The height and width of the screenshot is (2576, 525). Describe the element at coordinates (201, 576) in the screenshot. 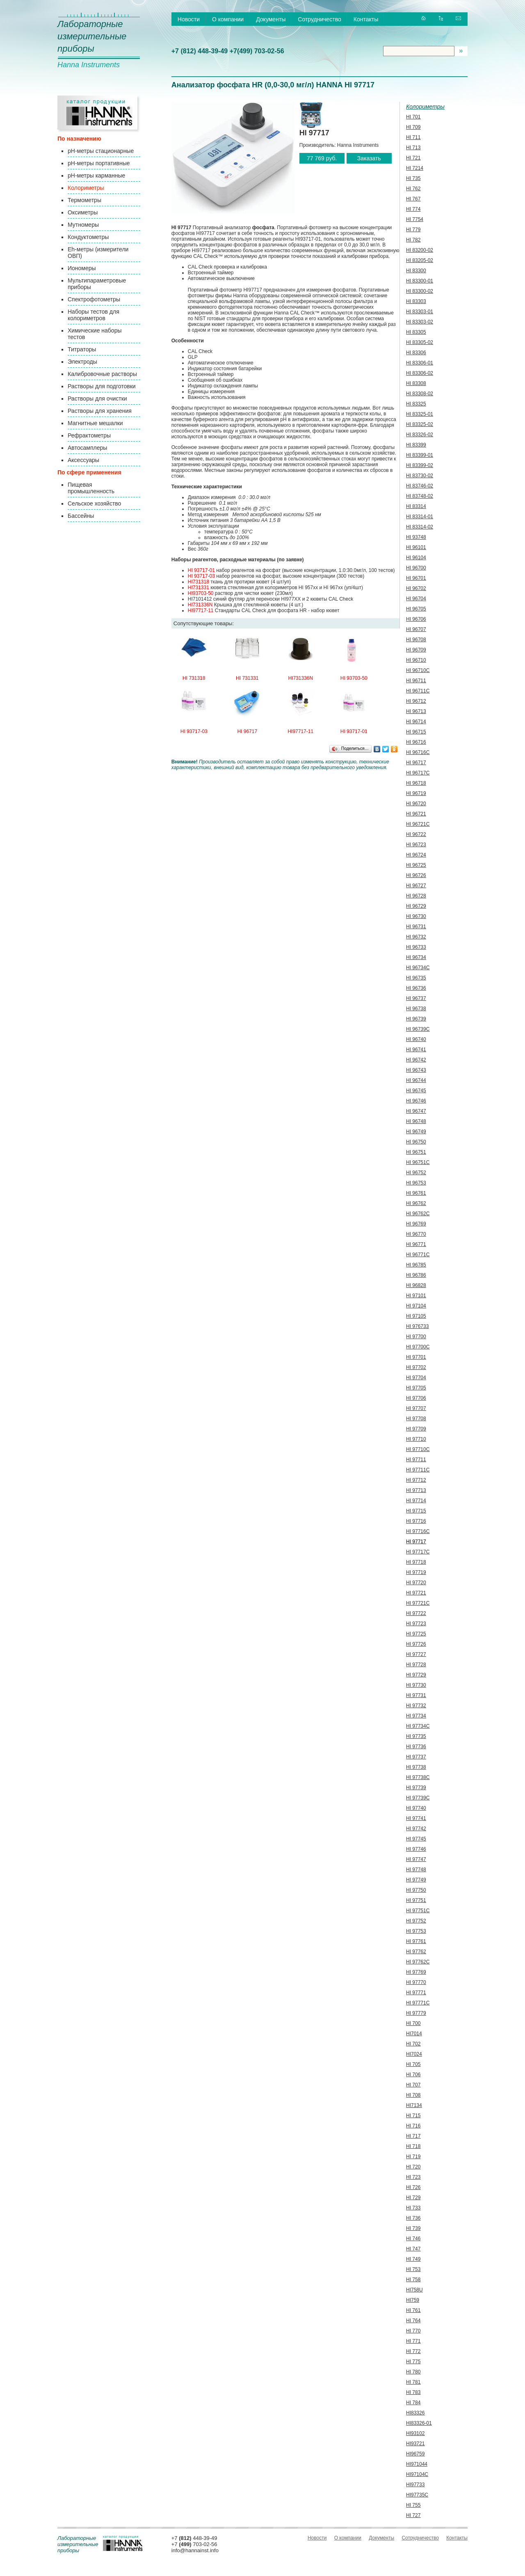

I see `HI 93717-03` at that location.